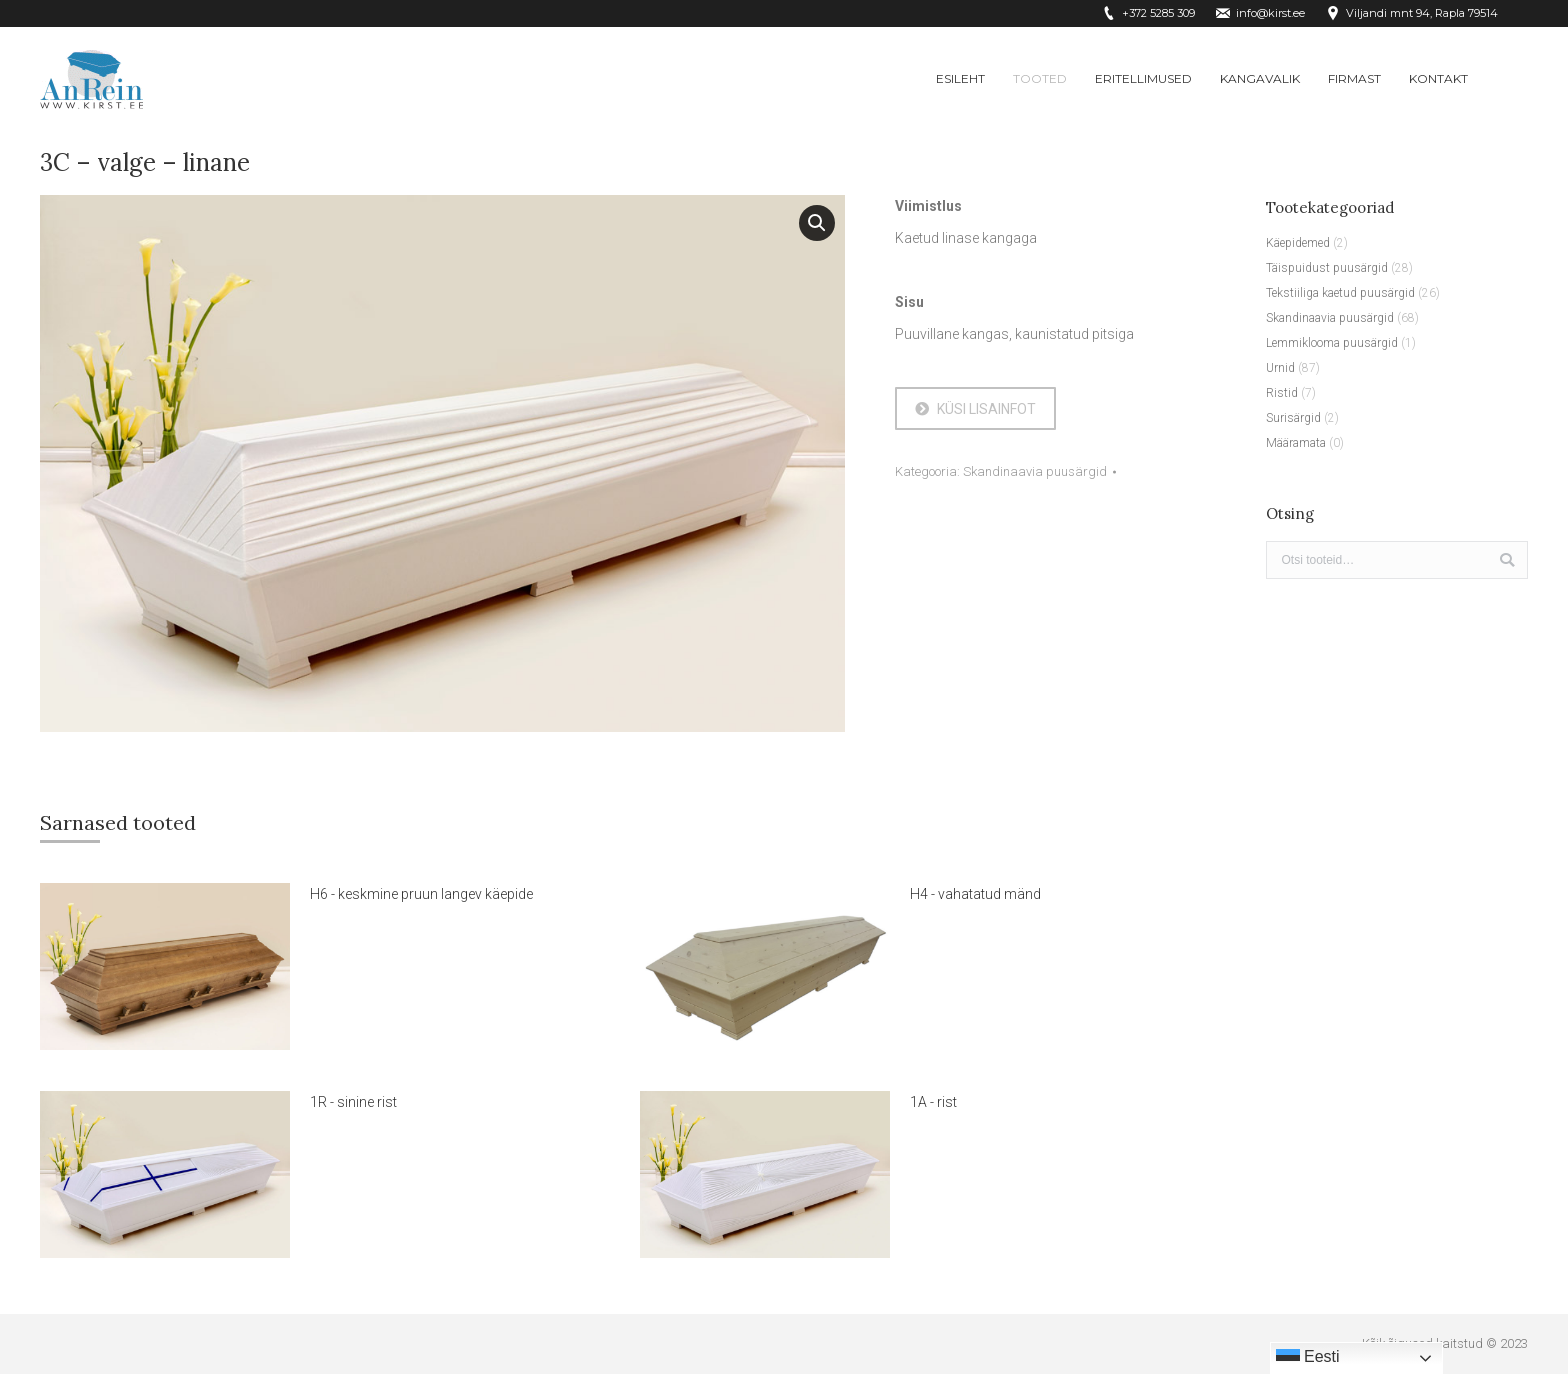 The image size is (1568, 1374). I want to click on Tekstiiliga kaetud puusärgid, so click(1340, 293).